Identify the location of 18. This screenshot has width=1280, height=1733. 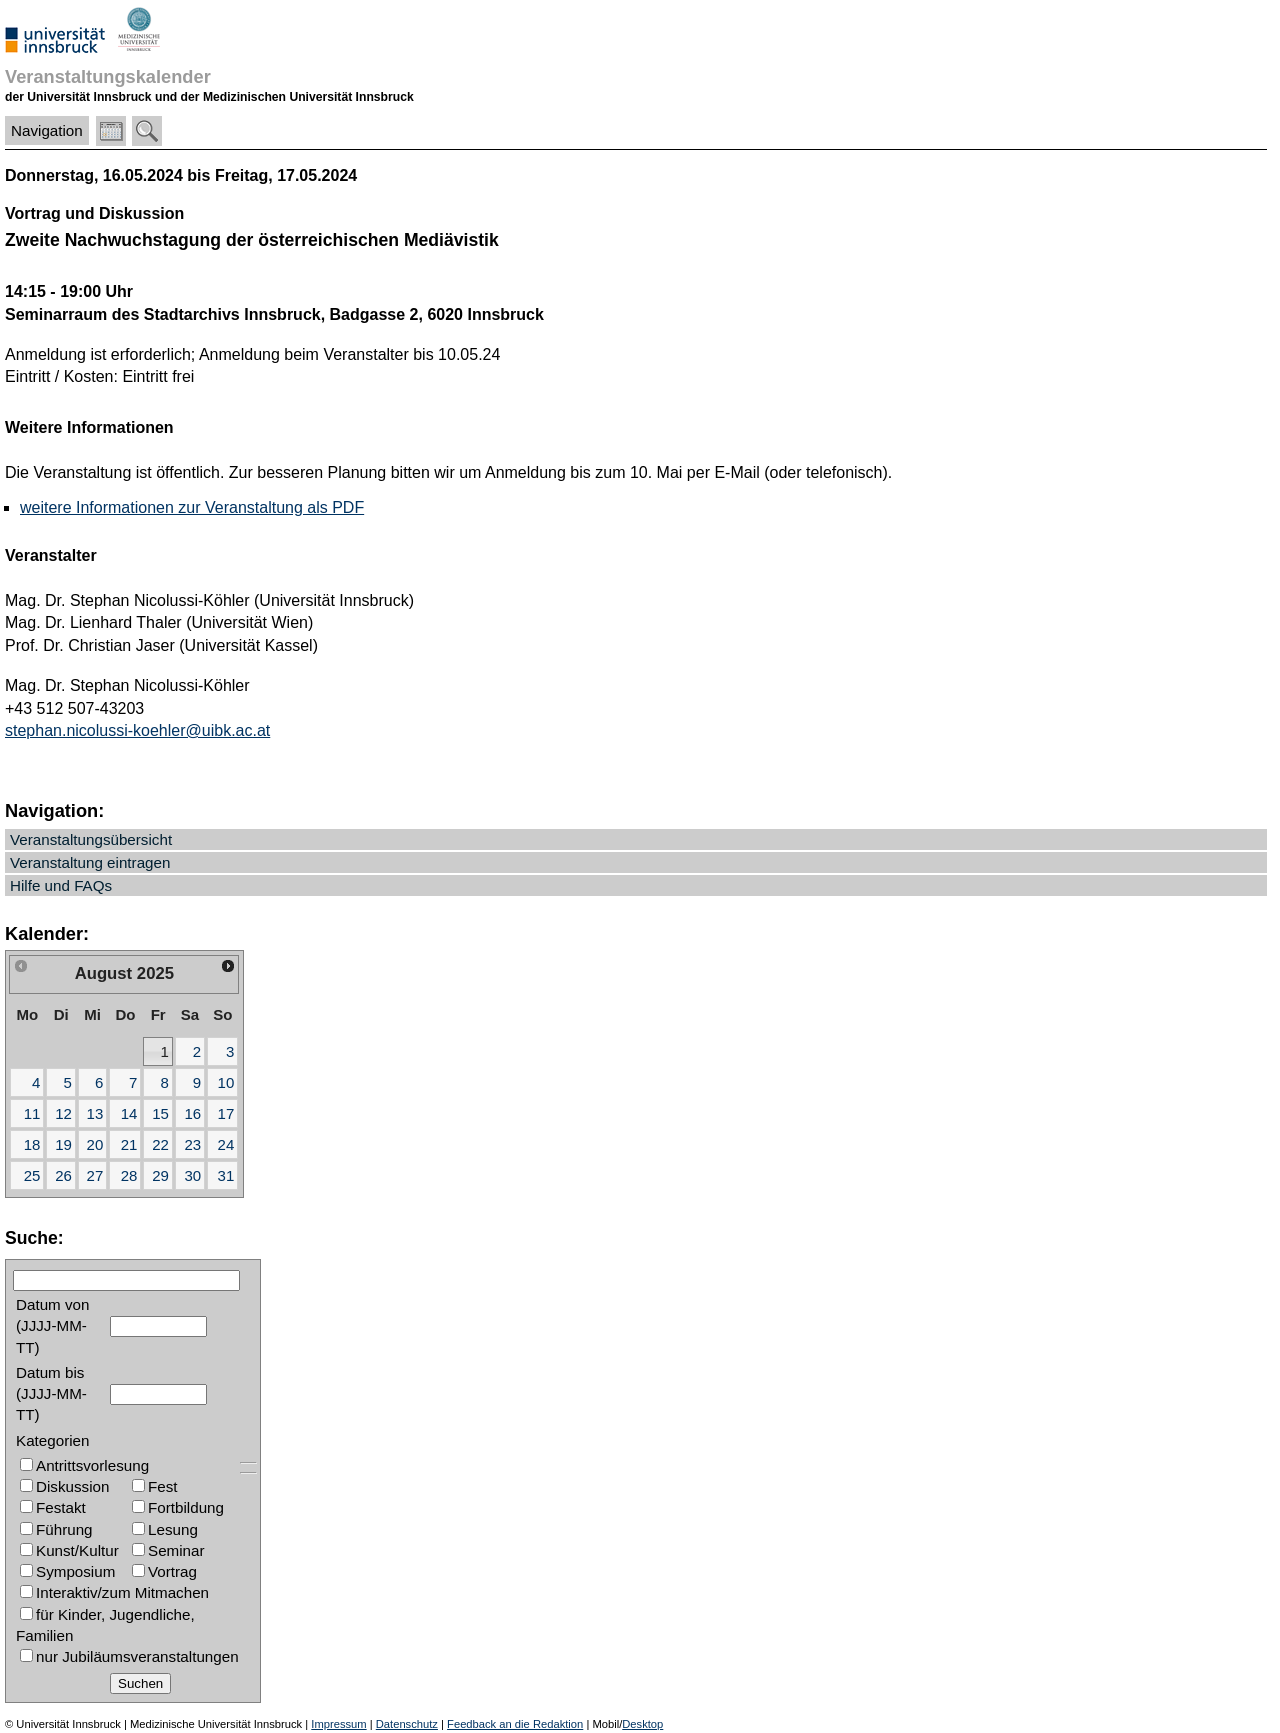
(32, 1144).